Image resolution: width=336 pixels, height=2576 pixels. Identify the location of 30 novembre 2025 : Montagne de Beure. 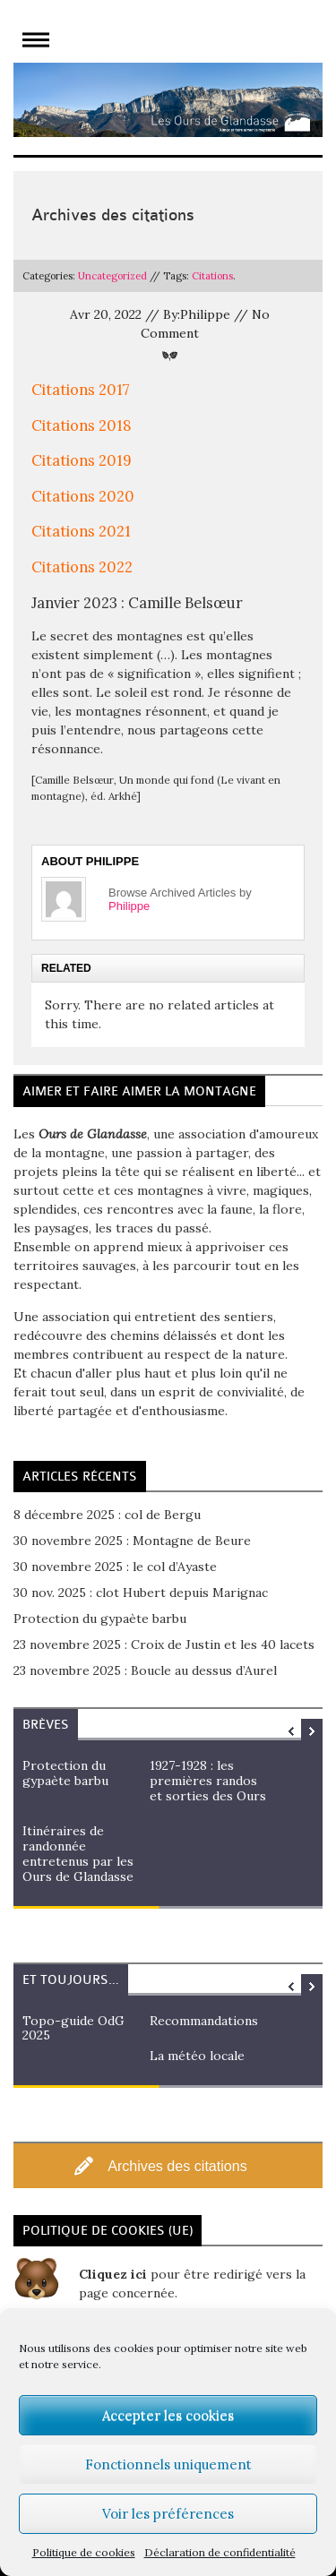
(132, 1541).